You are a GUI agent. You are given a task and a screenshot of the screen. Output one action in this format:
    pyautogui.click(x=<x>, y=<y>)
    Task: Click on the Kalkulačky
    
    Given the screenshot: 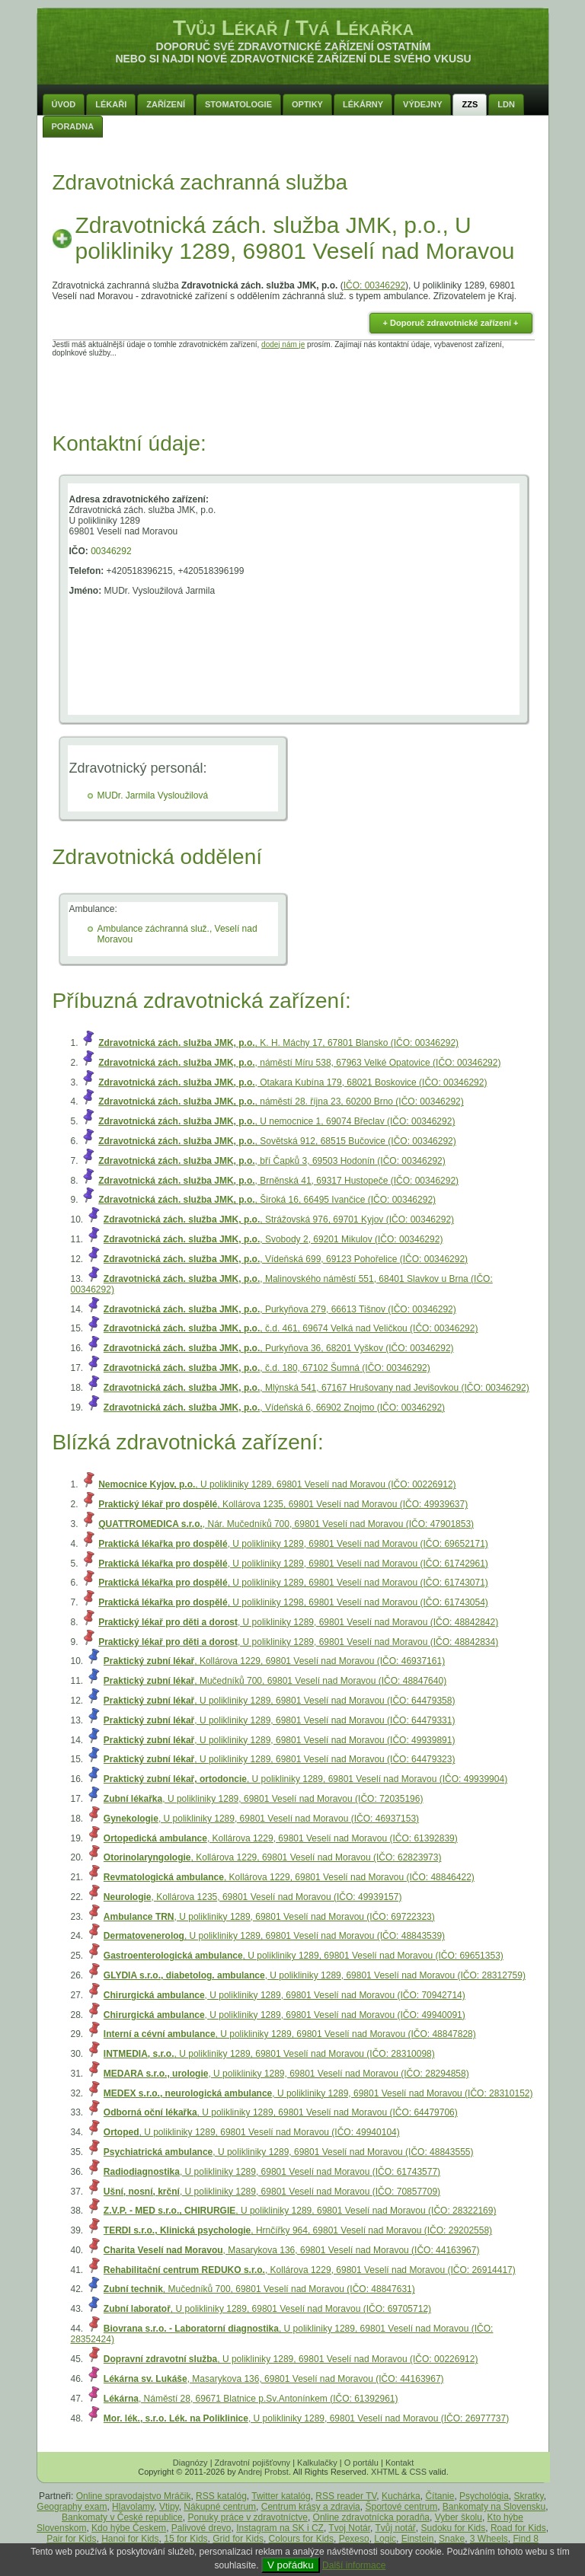 What is the action you would take?
    pyautogui.click(x=317, y=2462)
    